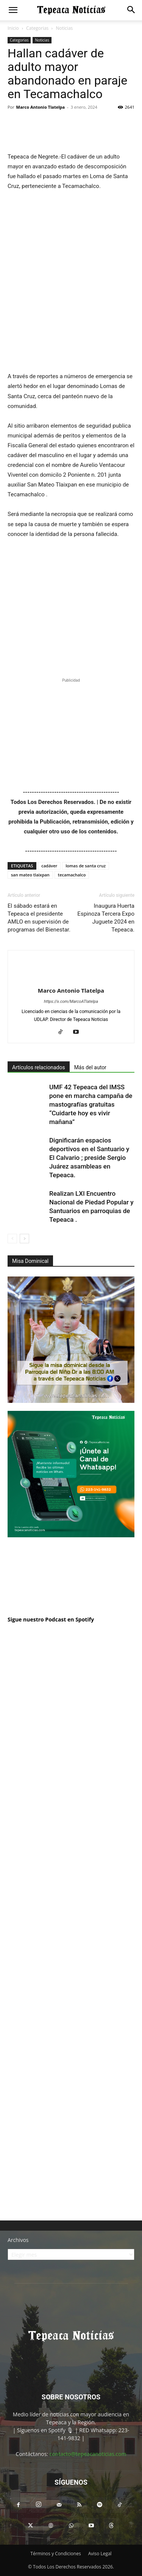 This screenshot has width=142, height=2576. What do you see at coordinates (13, 10) in the screenshot?
I see `[button]` at bounding box center [13, 10].